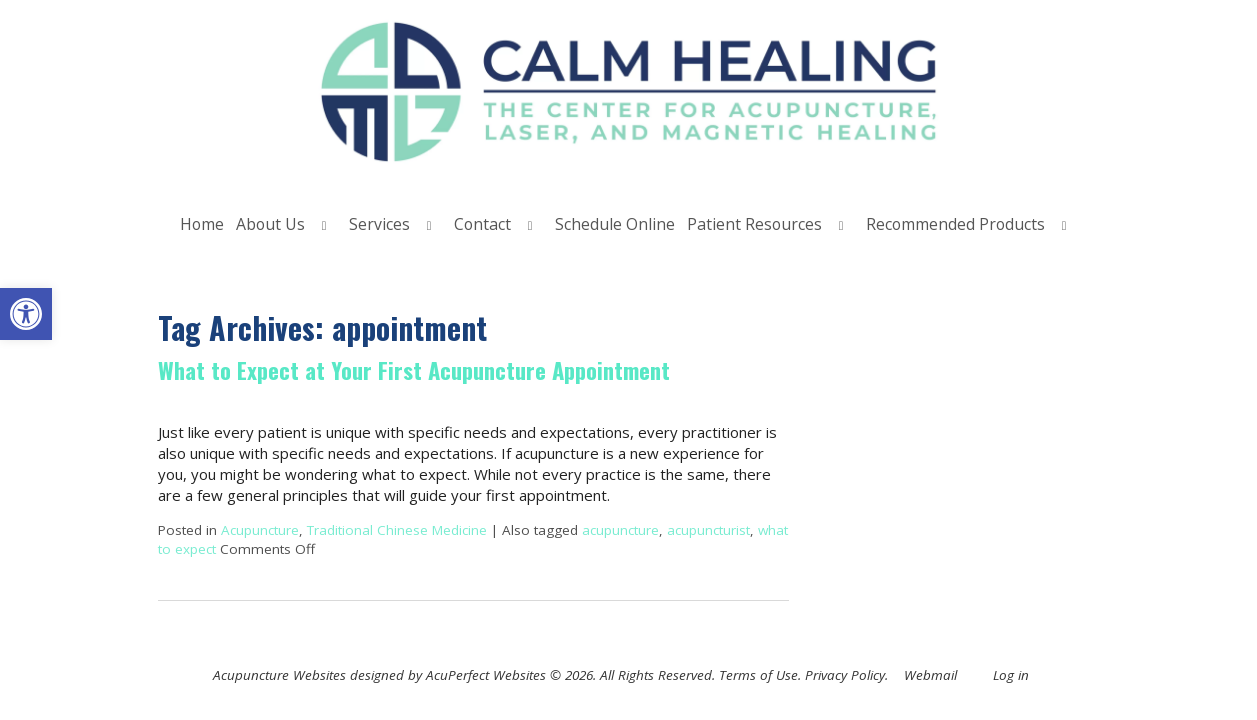 The height and width of the screenshot is (720, 1257). I want to click on Acupuncture, so click(260, 530).